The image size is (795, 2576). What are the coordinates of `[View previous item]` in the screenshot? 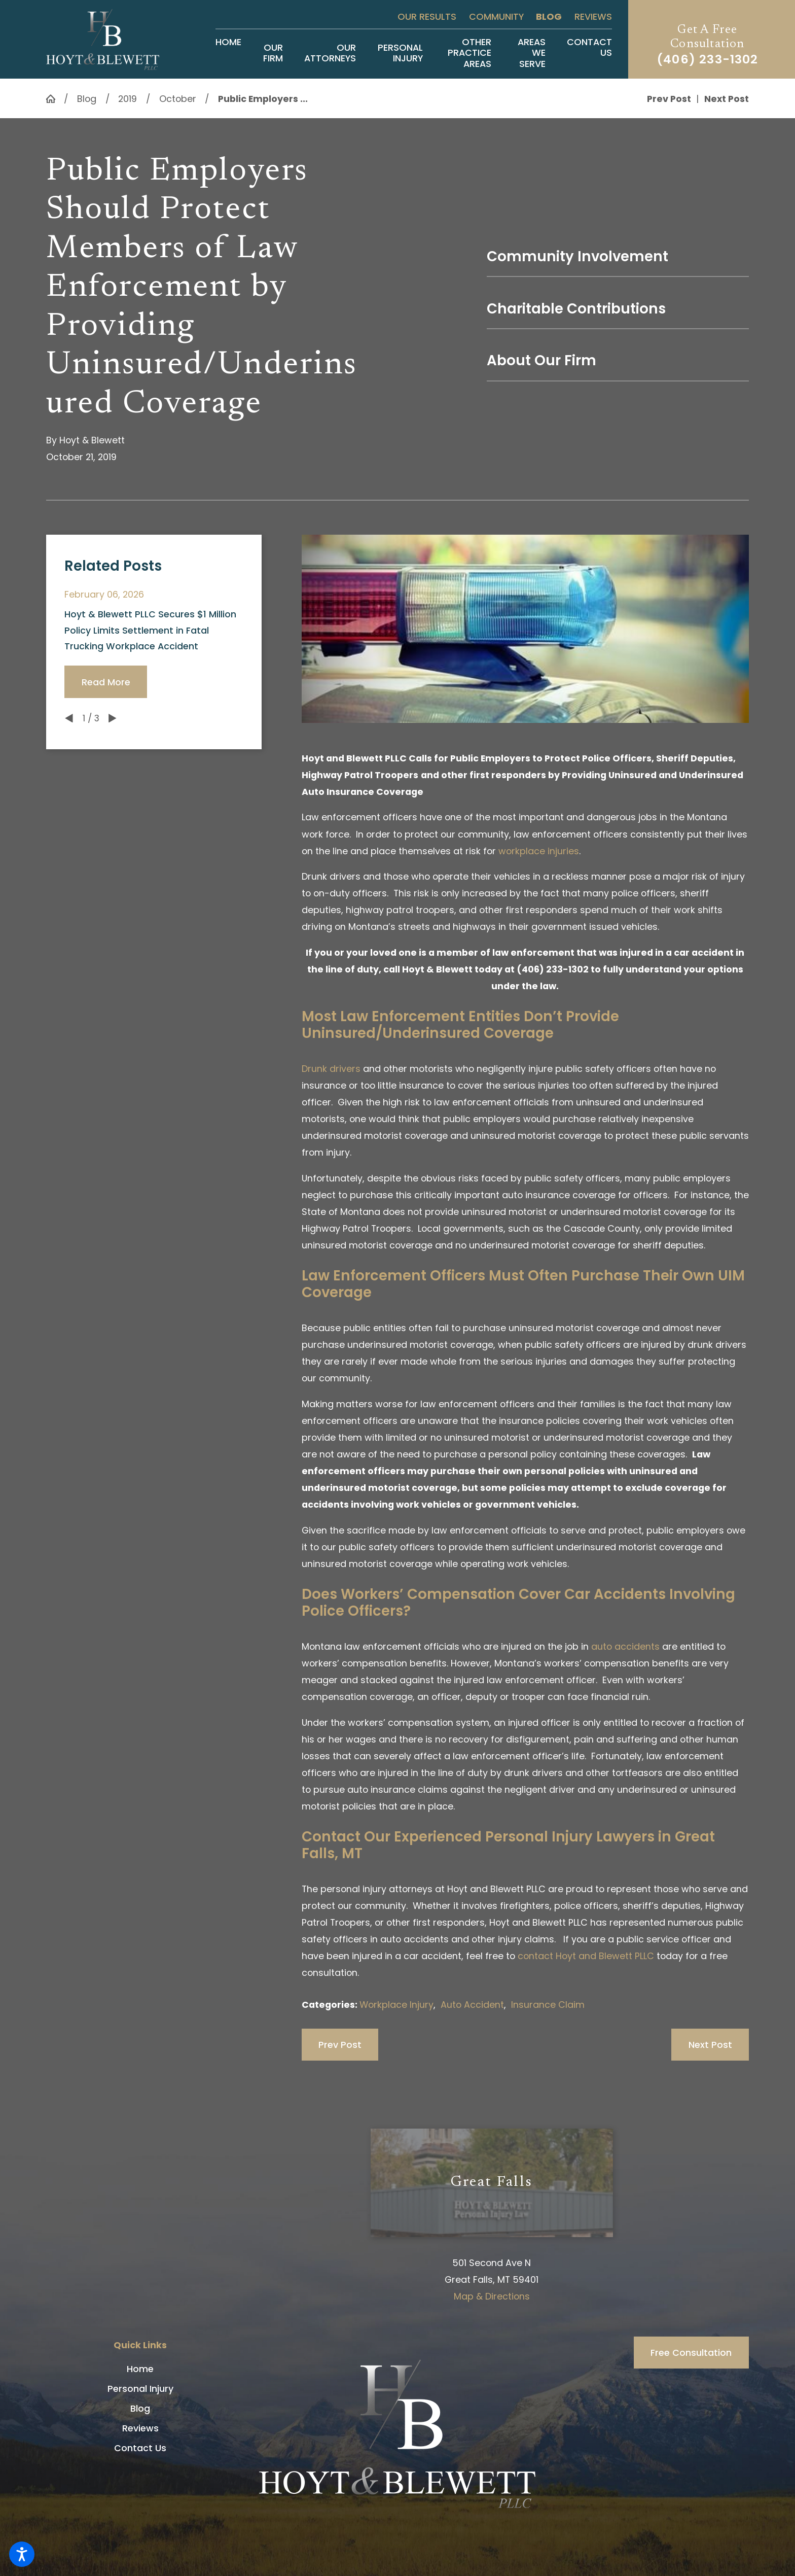 It's located at (69, 718).